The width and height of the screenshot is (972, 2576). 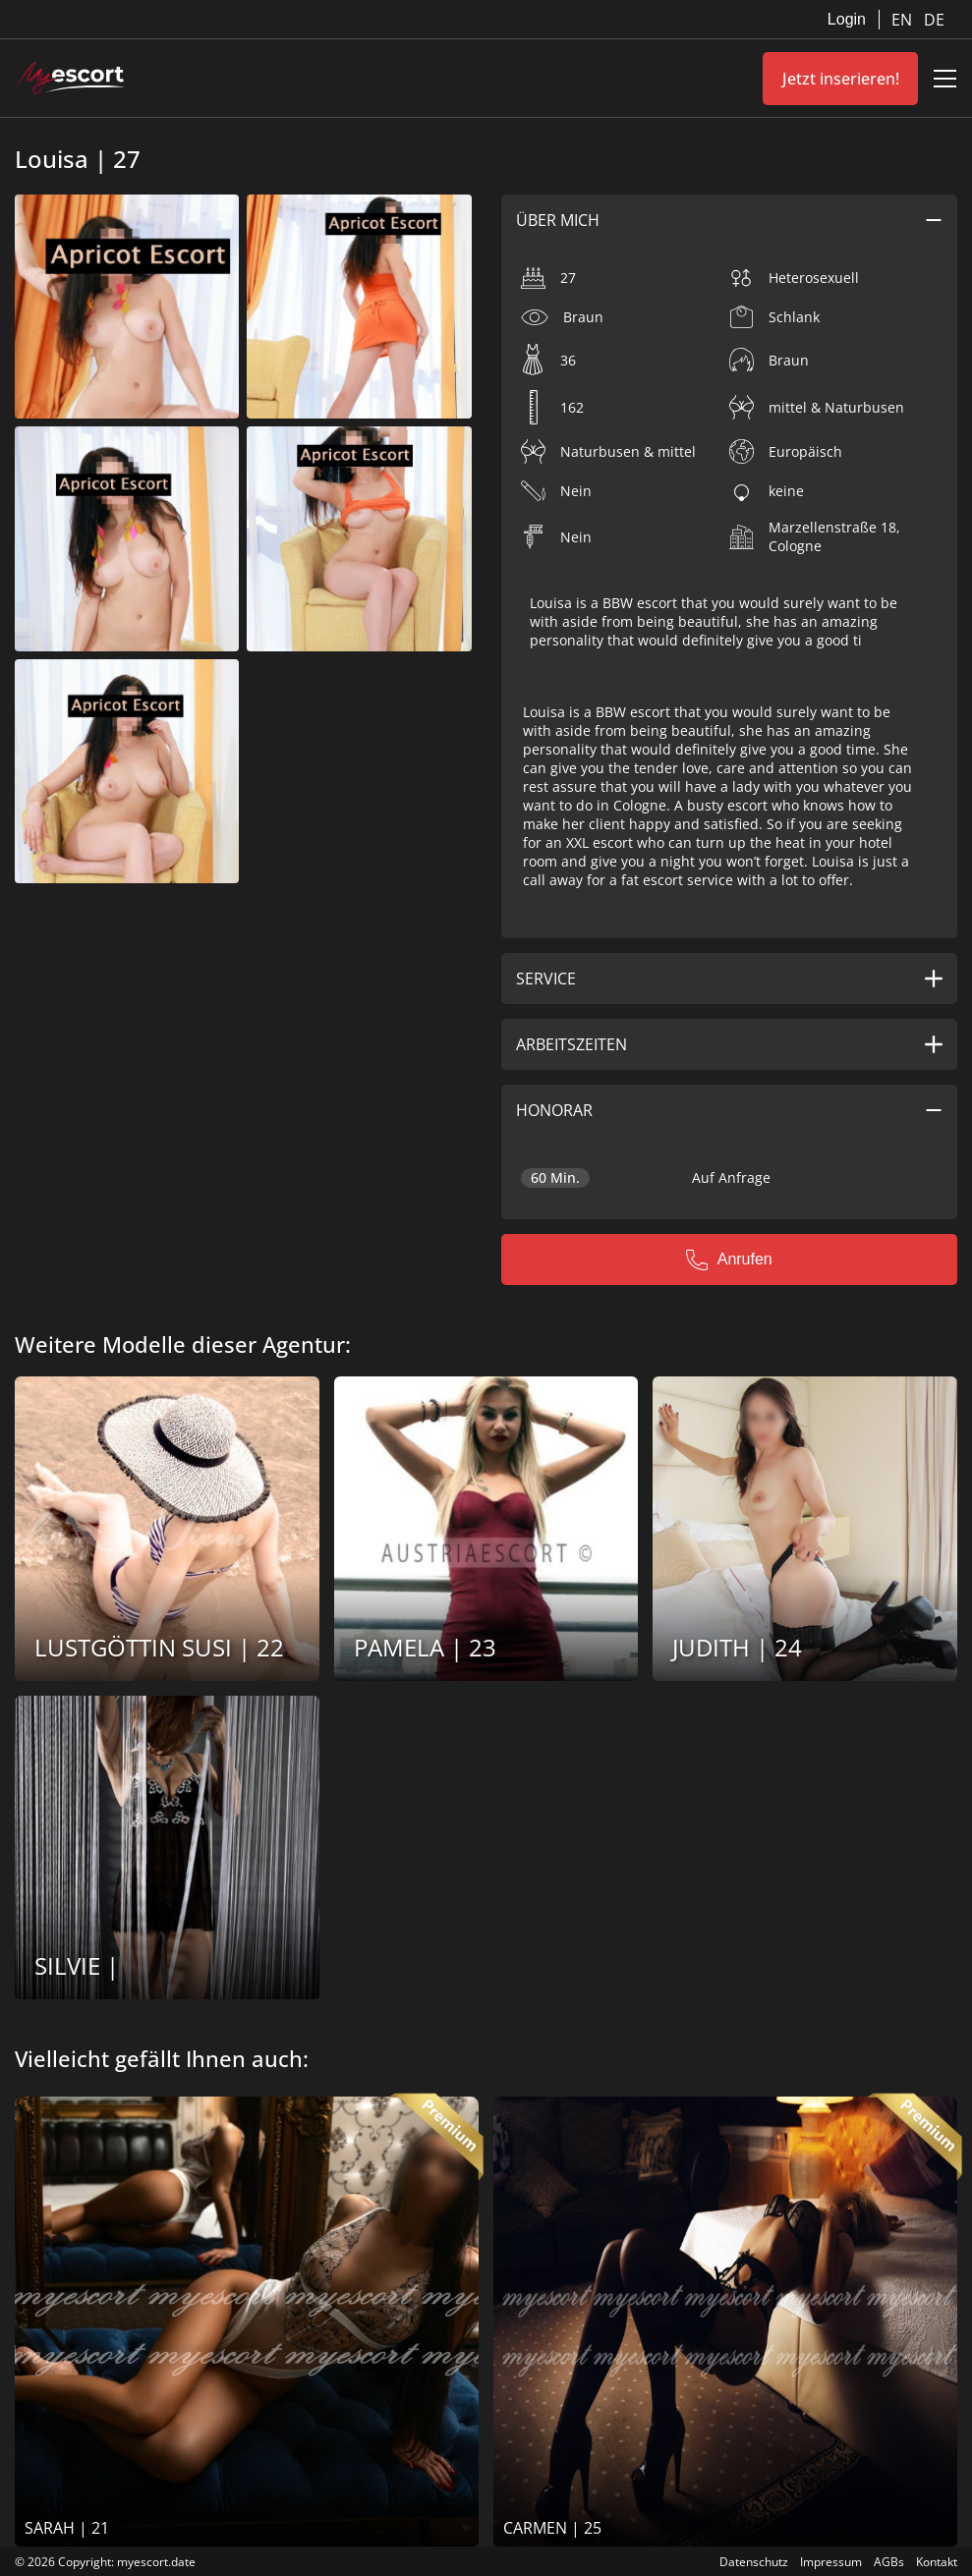 I want to click on Datenschutz, so click(x=753, y=2561).